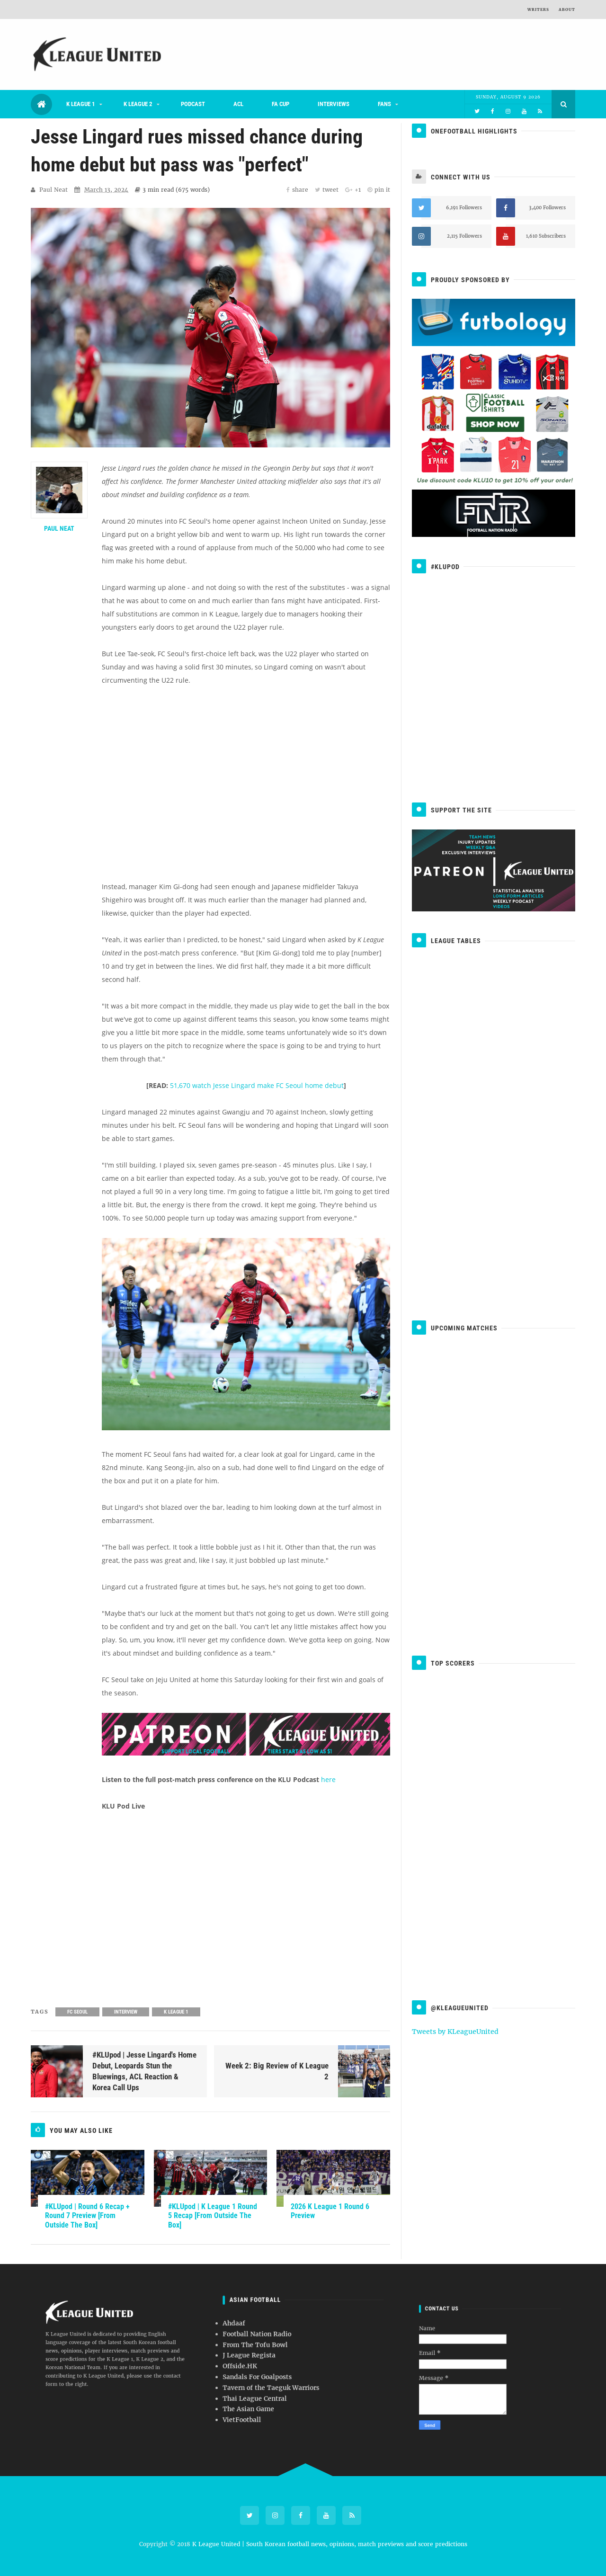  What do you see at coordinates (280, 103) in the screenshot?
I see `FA Cup` at bounding box center [280, 103].